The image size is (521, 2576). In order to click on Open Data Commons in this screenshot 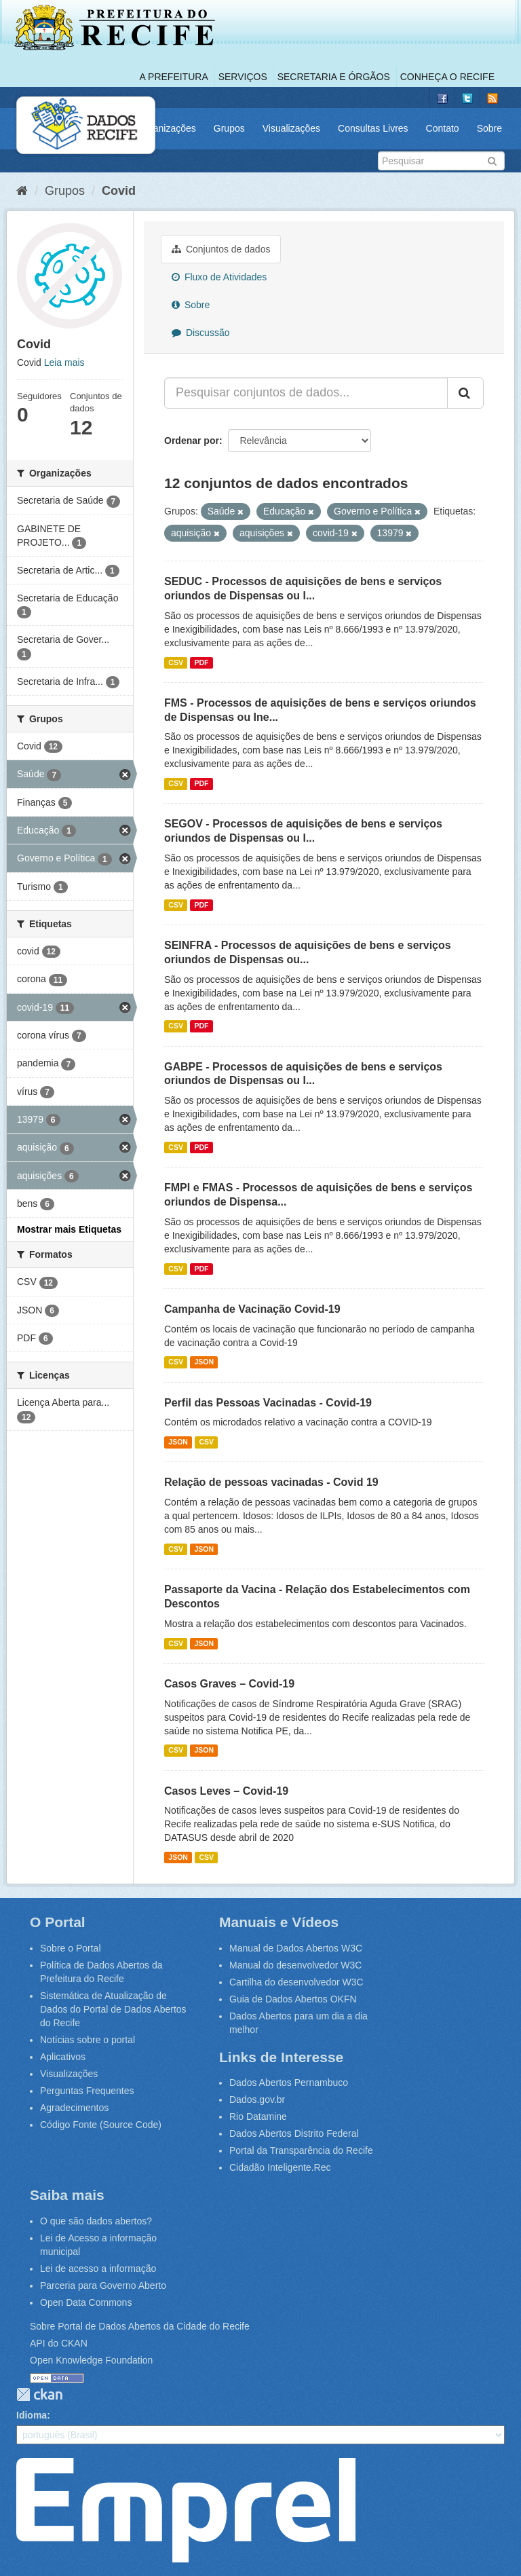, I will do `click(86, 2302)`.